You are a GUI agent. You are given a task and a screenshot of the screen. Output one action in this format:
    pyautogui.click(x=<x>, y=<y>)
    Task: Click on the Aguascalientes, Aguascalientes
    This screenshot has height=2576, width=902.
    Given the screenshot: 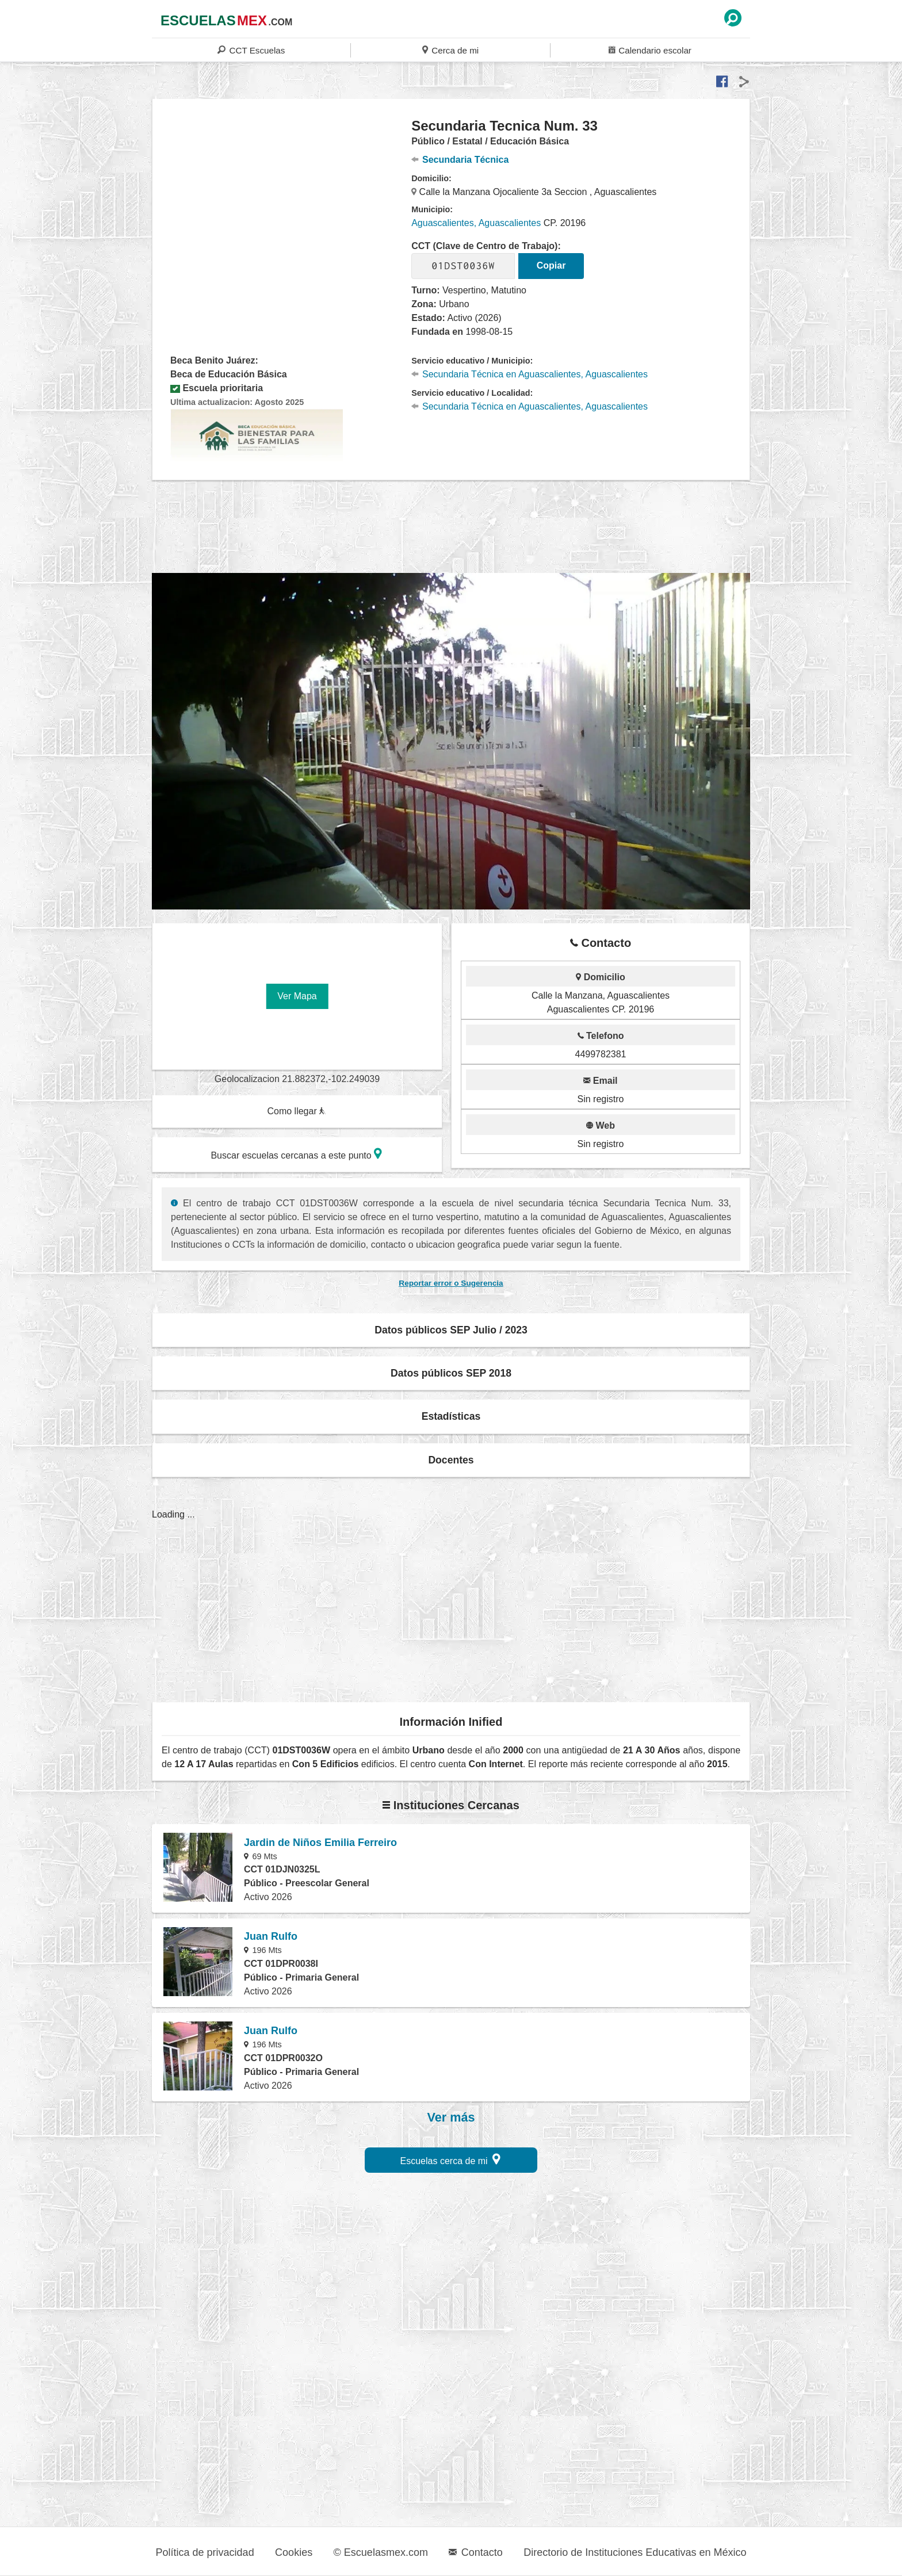 What is the action you would take?
    pyautogui.click(x=476, y=223)
    